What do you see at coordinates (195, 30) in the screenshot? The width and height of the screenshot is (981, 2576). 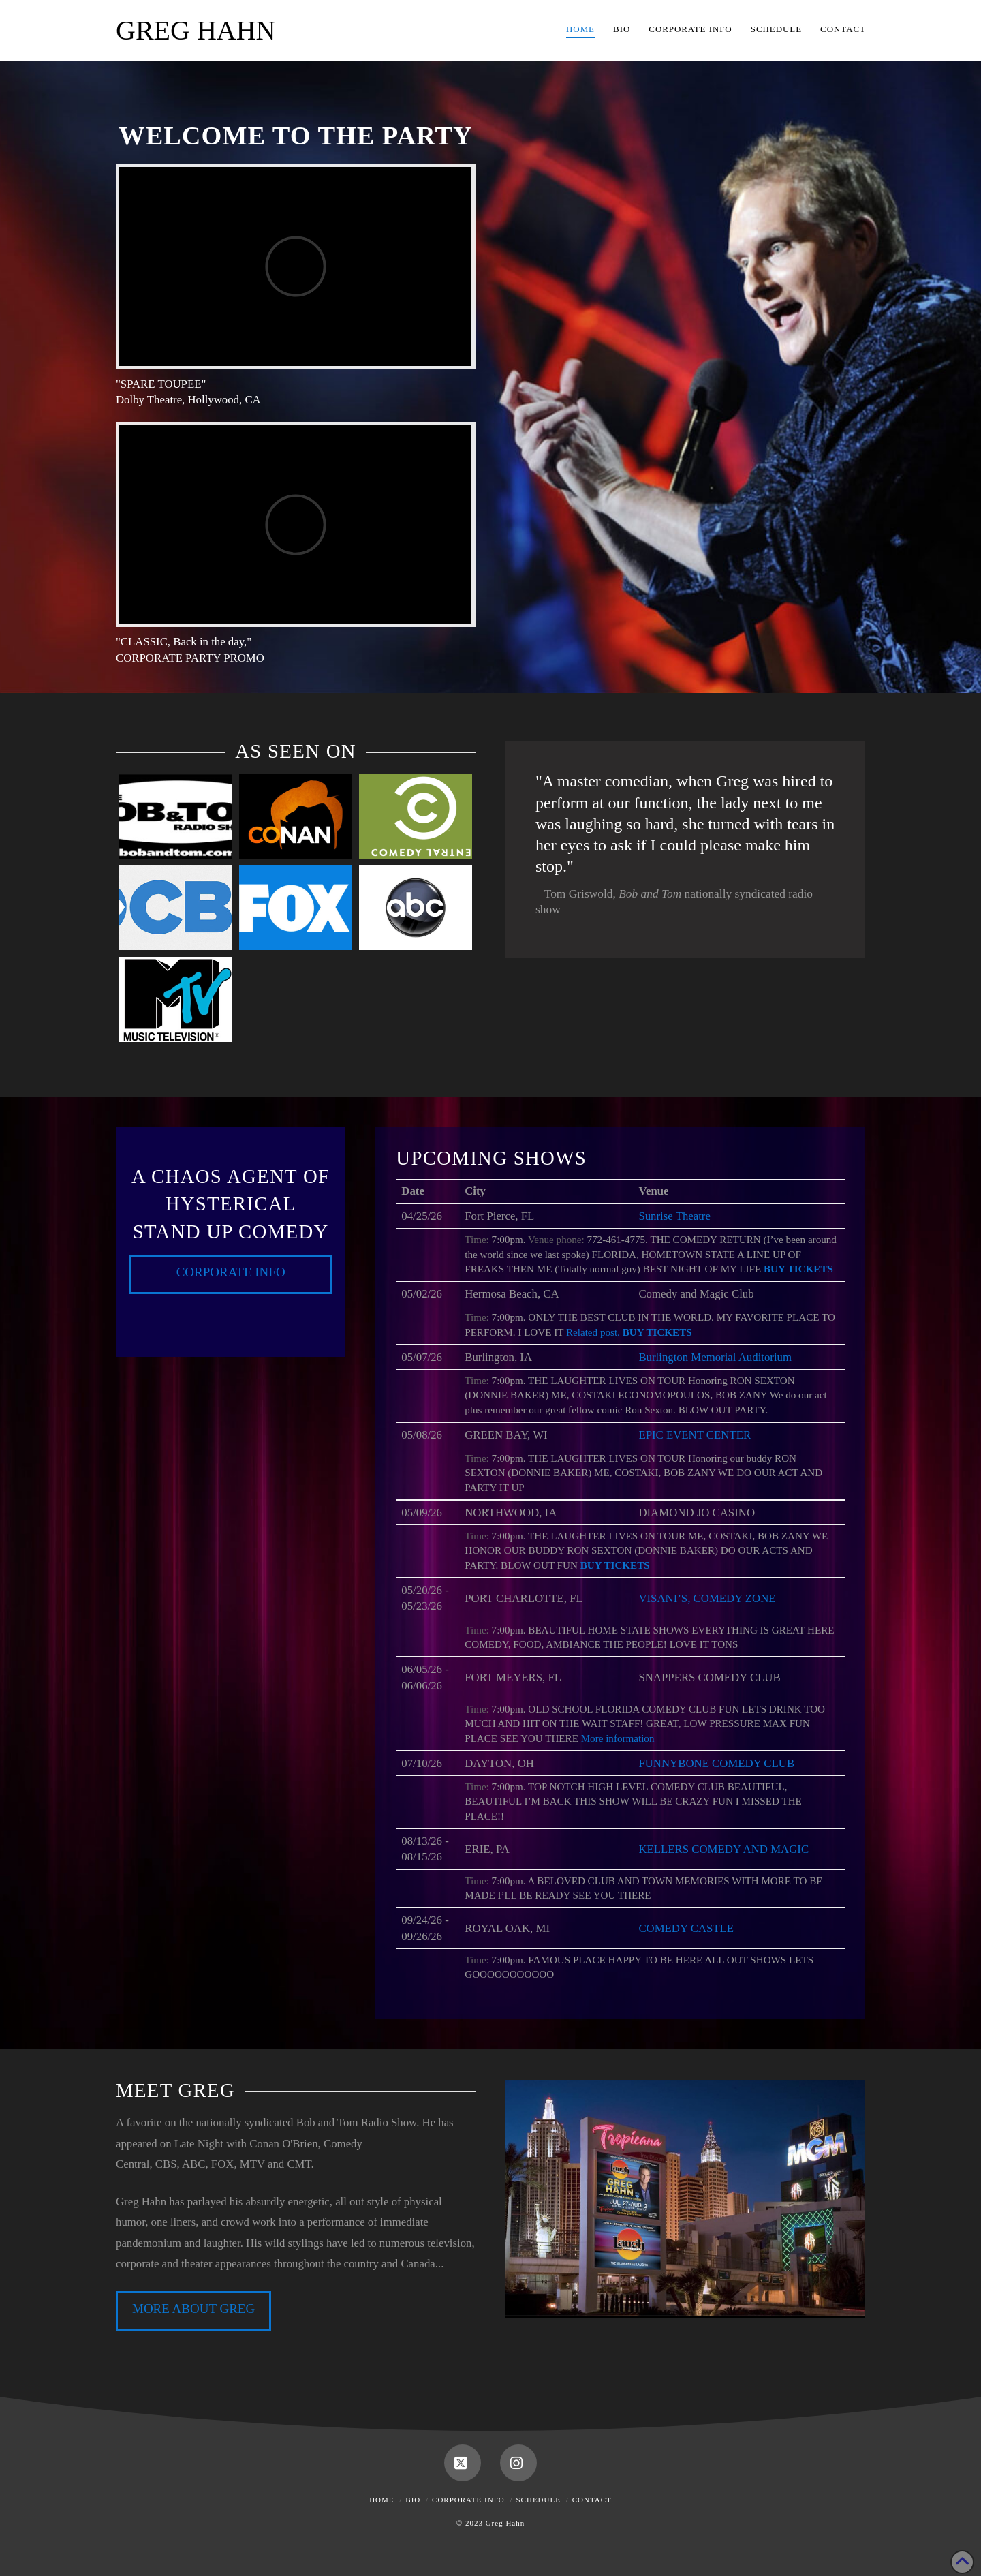 I see `Greg Hahn` at bounding box center [195, 30].